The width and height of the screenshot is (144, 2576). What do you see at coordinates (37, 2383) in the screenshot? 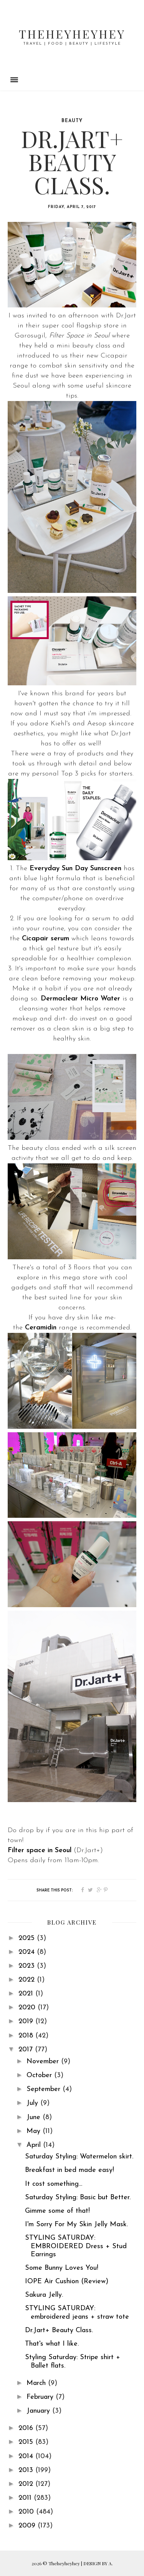
I see `March` at bounding box center [37, 2383].